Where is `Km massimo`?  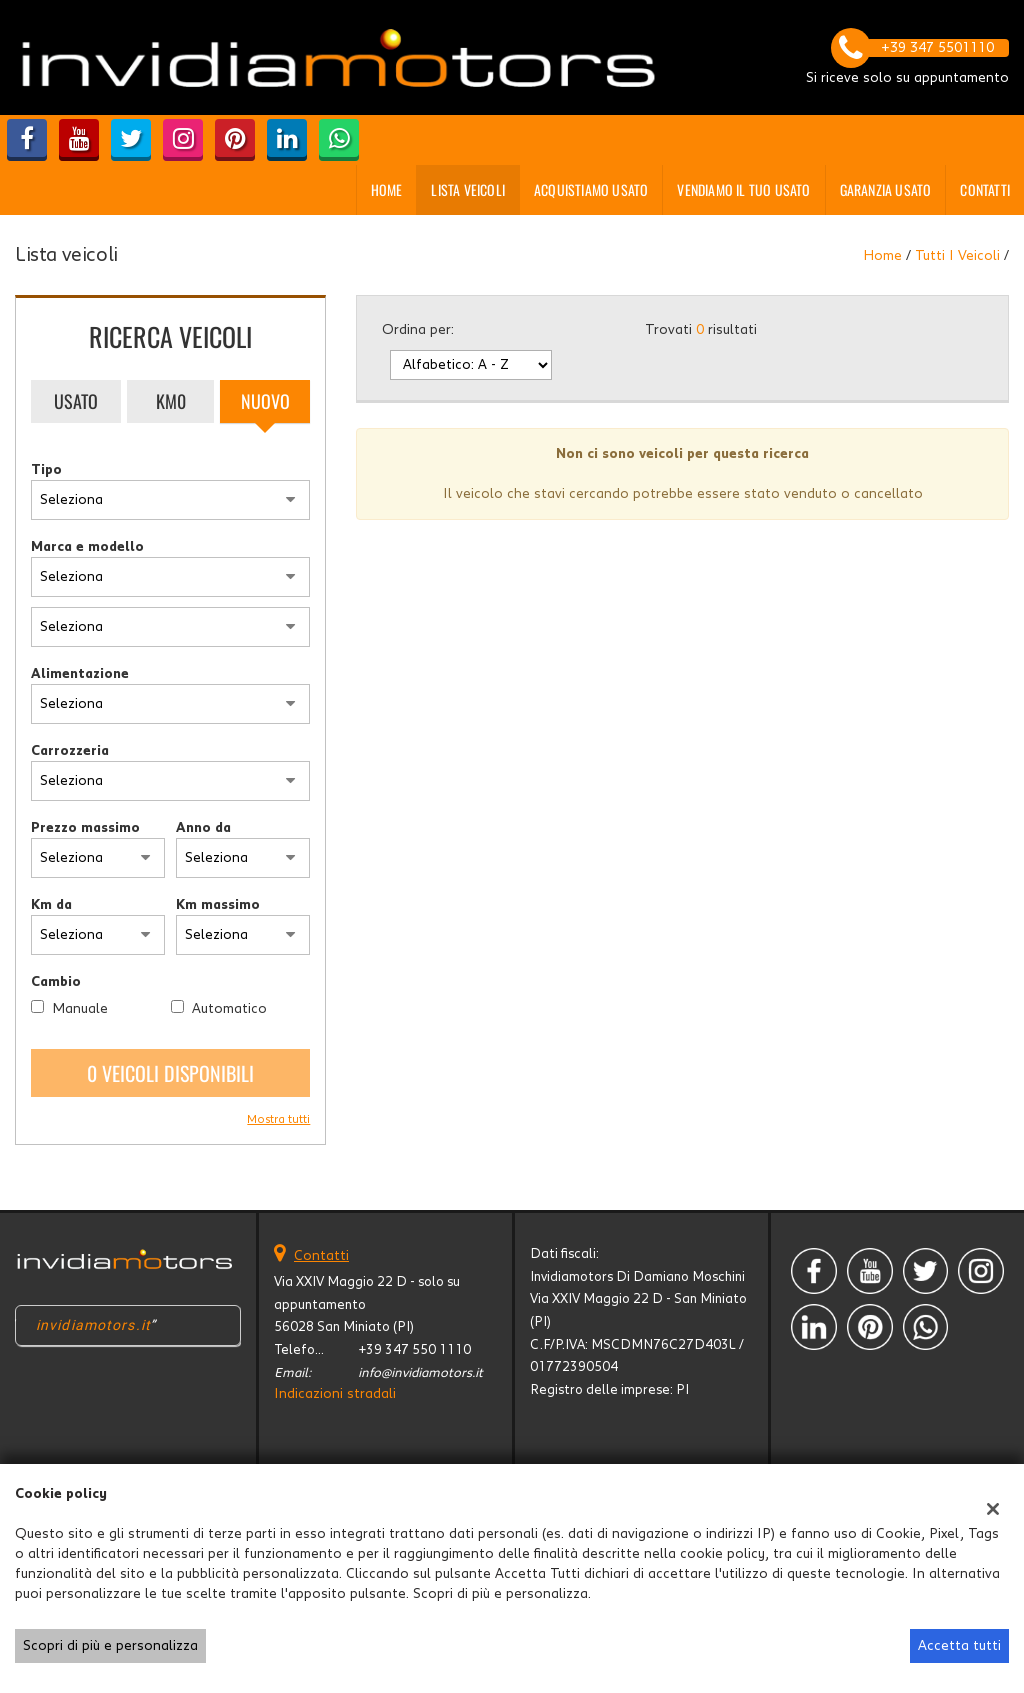 Km massimo is located at coordinates (218, 905).